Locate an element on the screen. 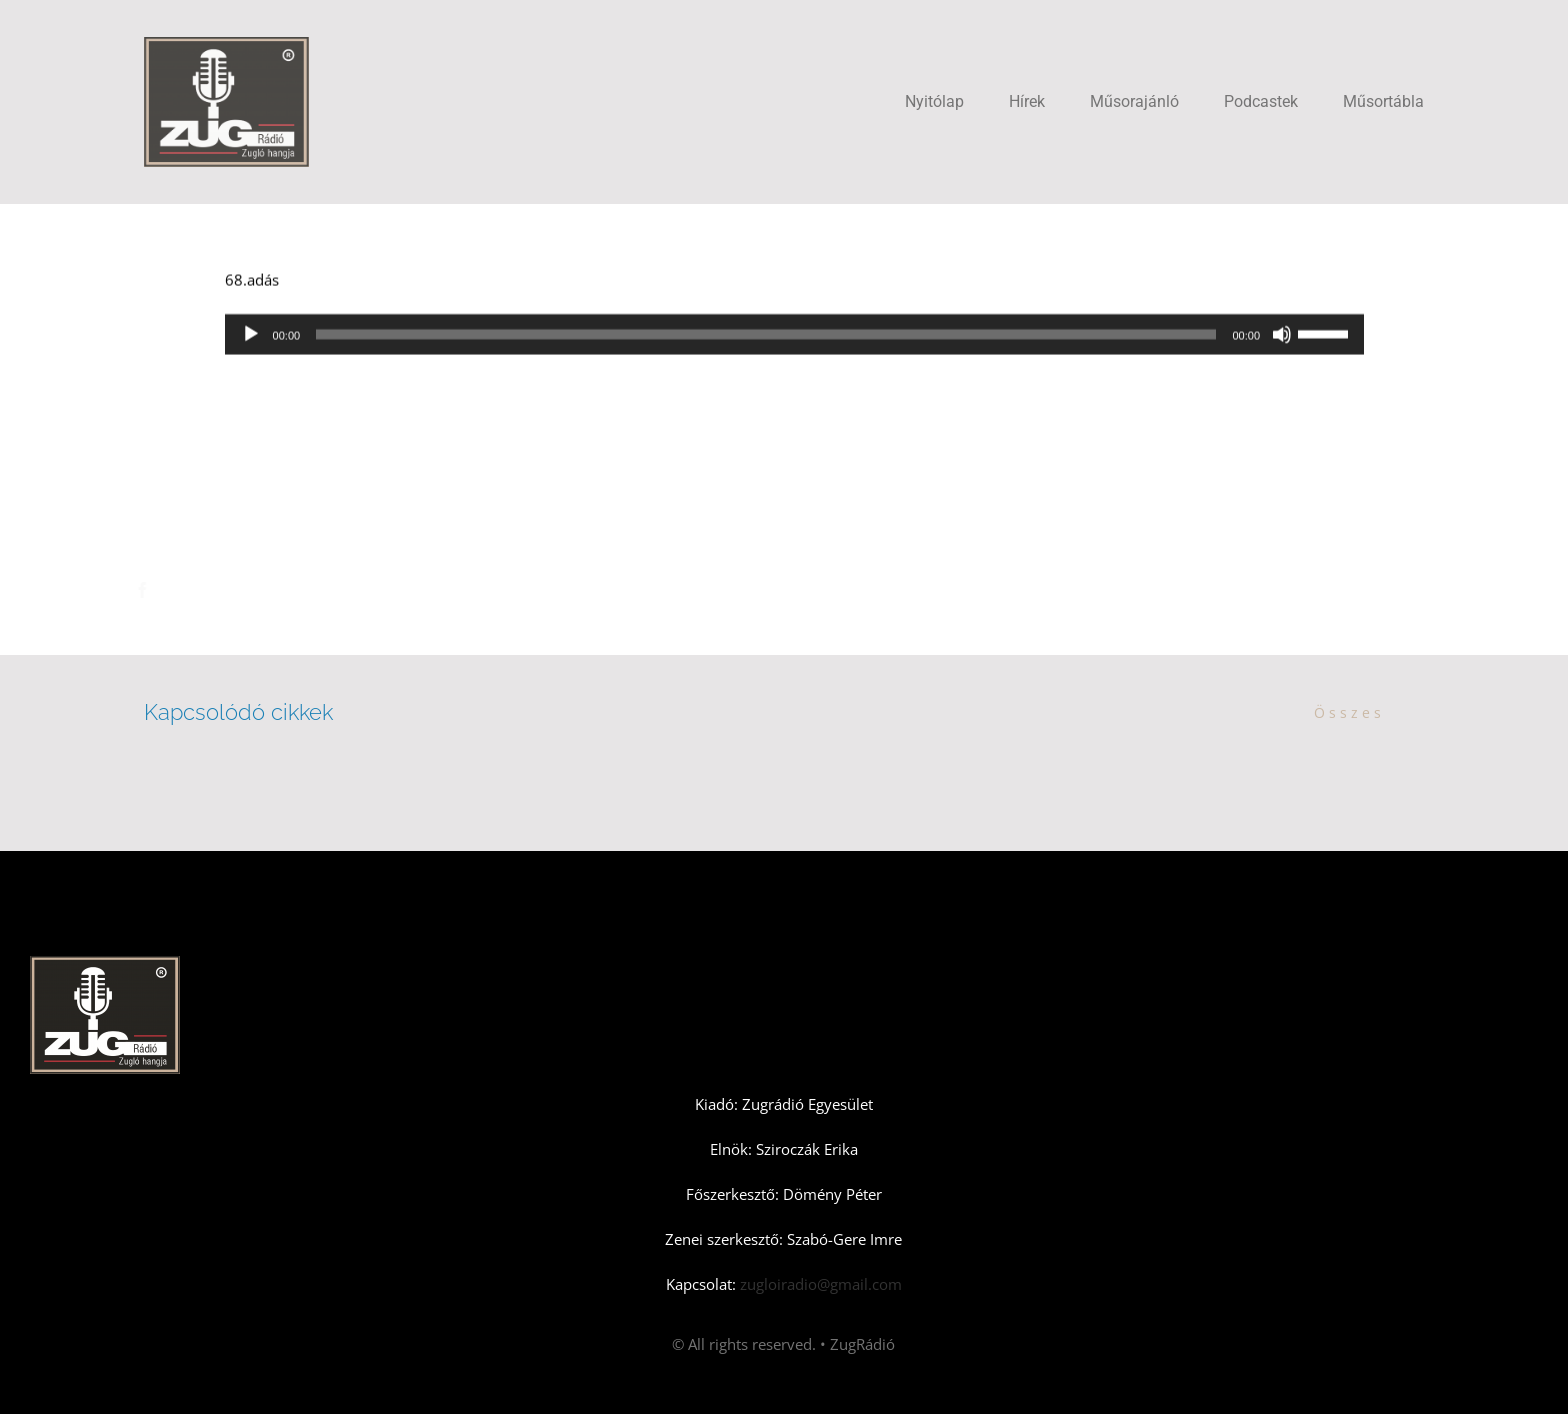 The height and width of the screenshot is (1414, 1568). [Némítás] is located at coordinates (1282, 336).